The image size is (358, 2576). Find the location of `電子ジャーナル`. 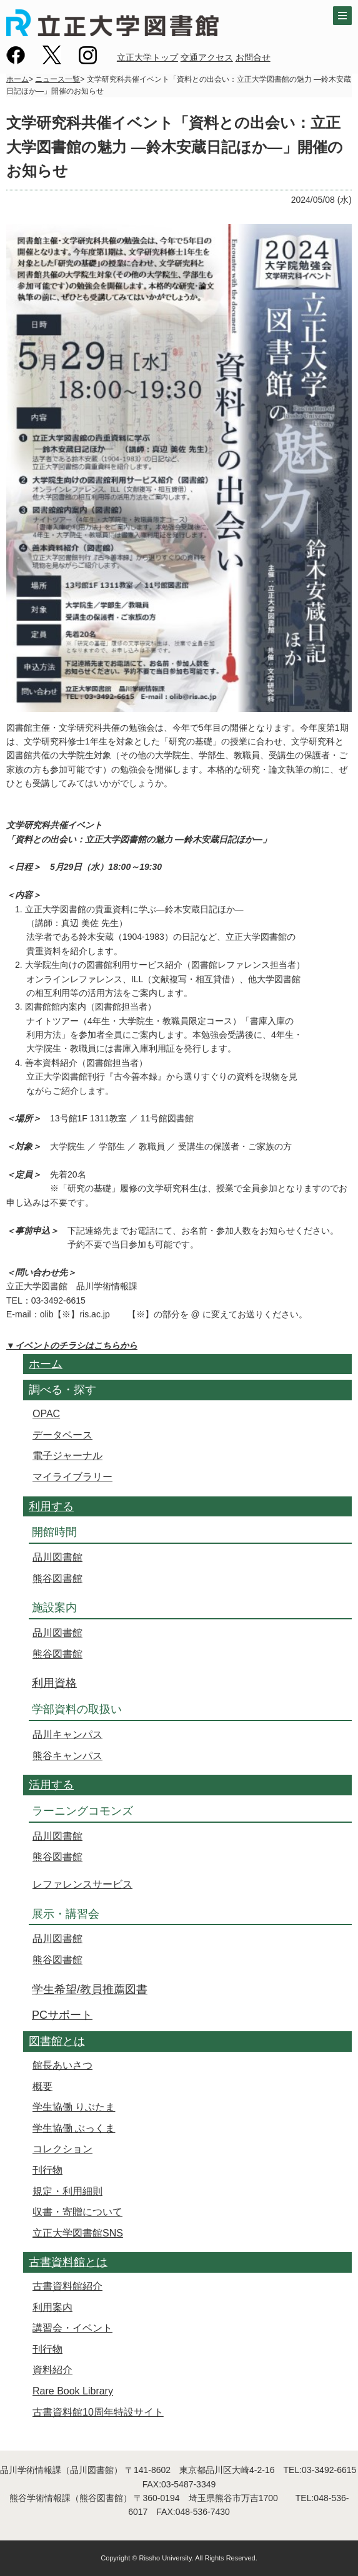

電子ジャーナル is located at coordinates (67, 1455).